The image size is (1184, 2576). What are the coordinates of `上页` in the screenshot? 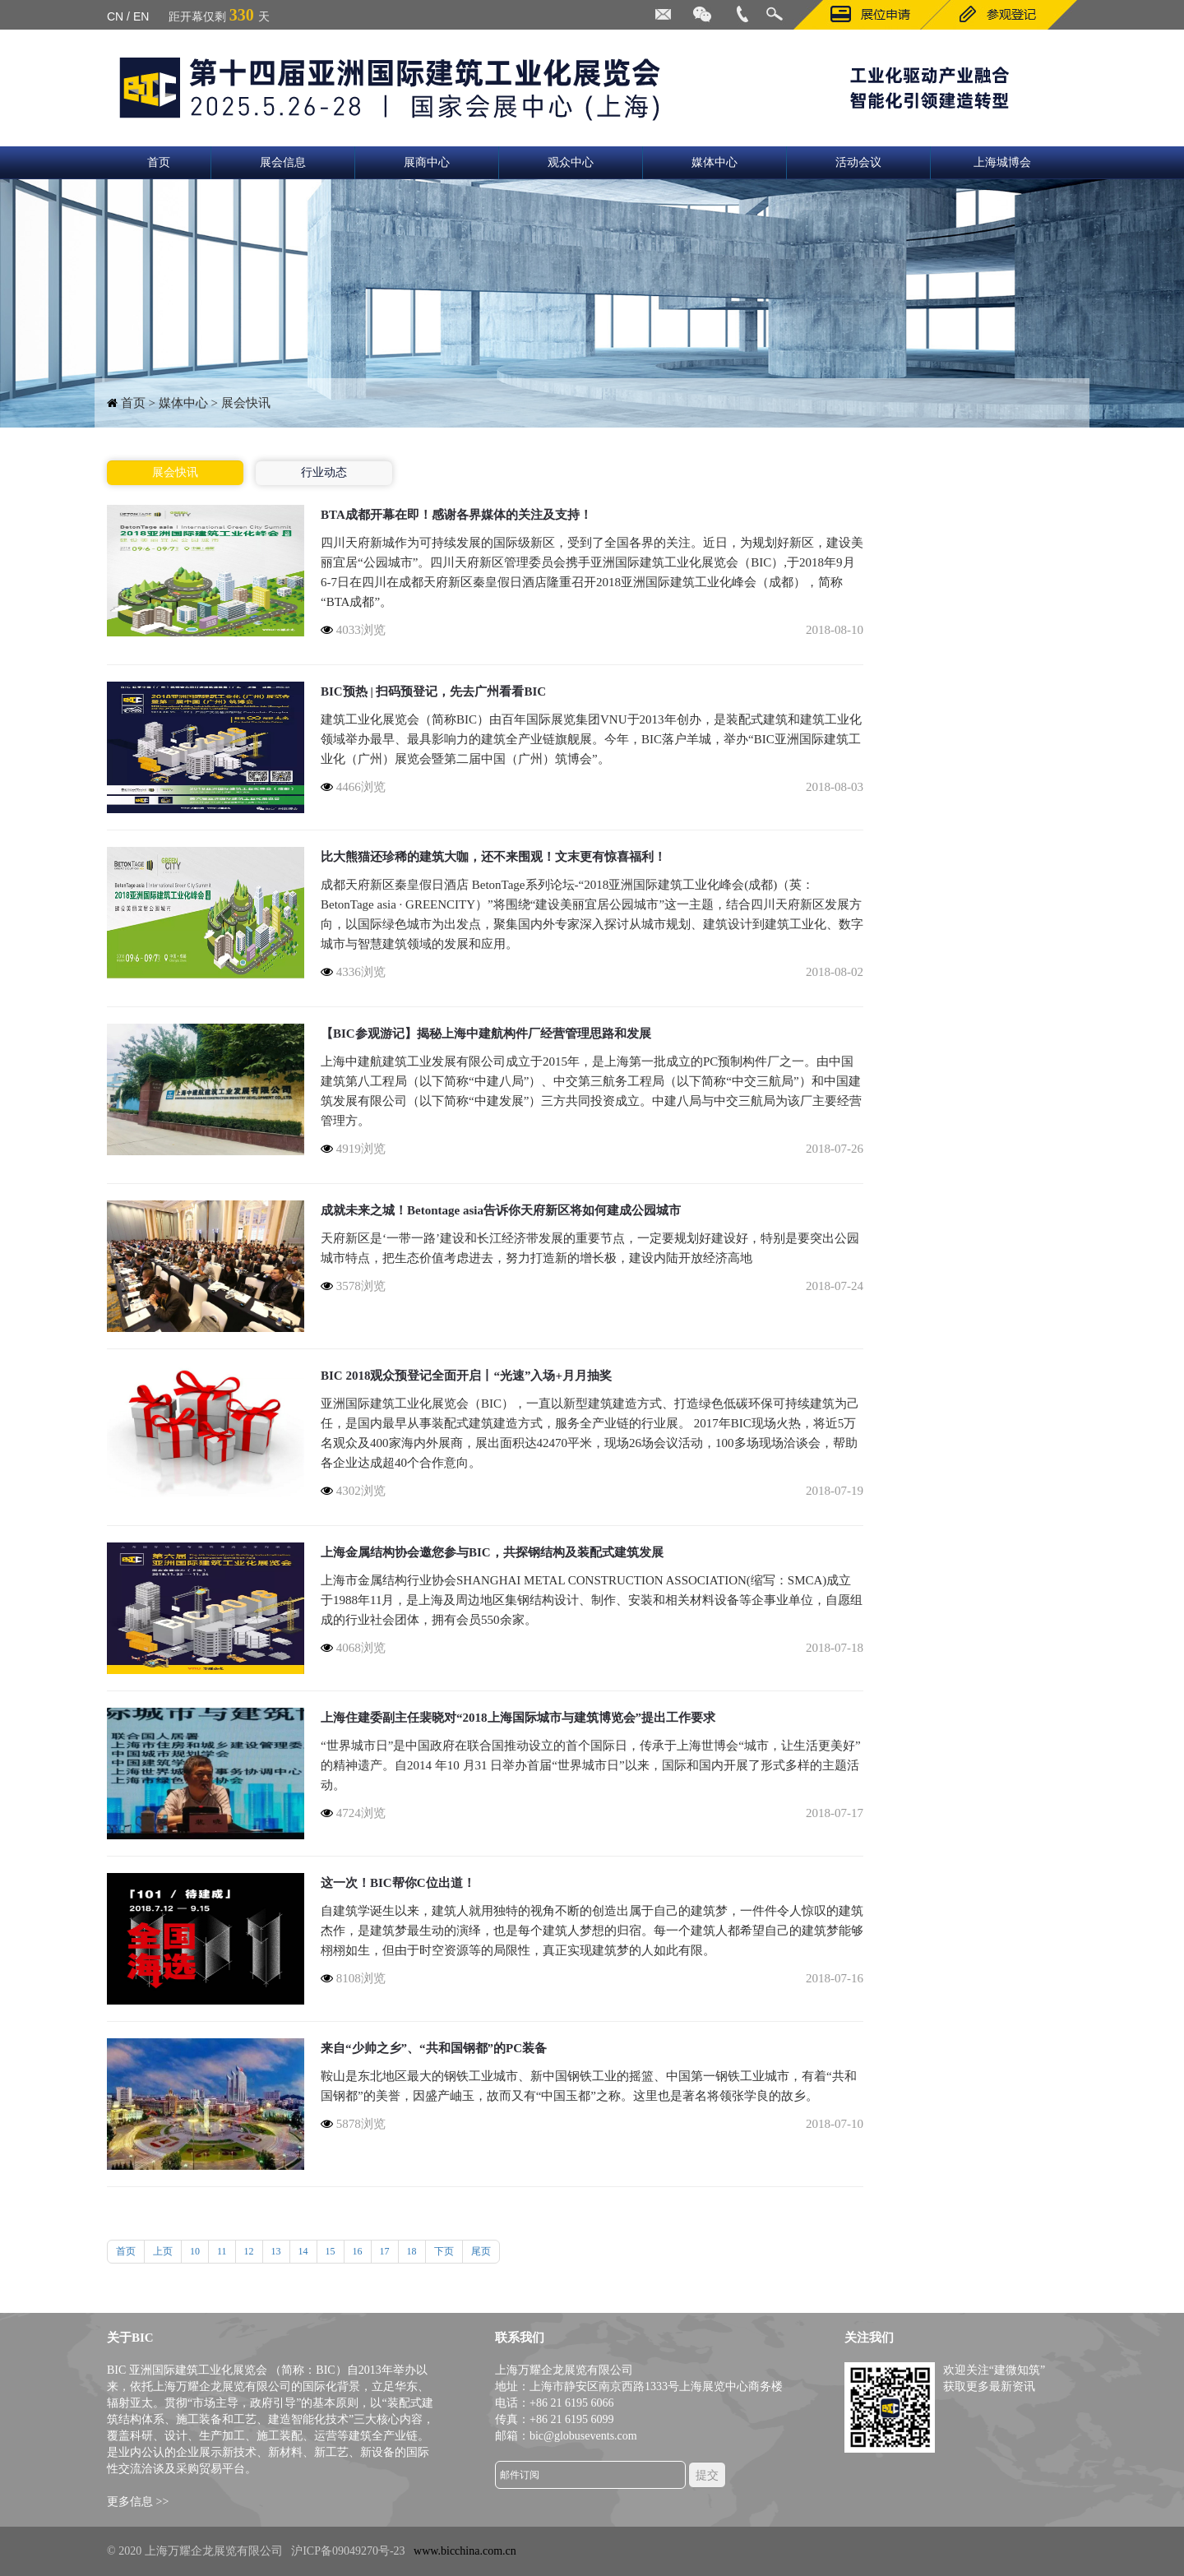 It's located at (163, 2251).